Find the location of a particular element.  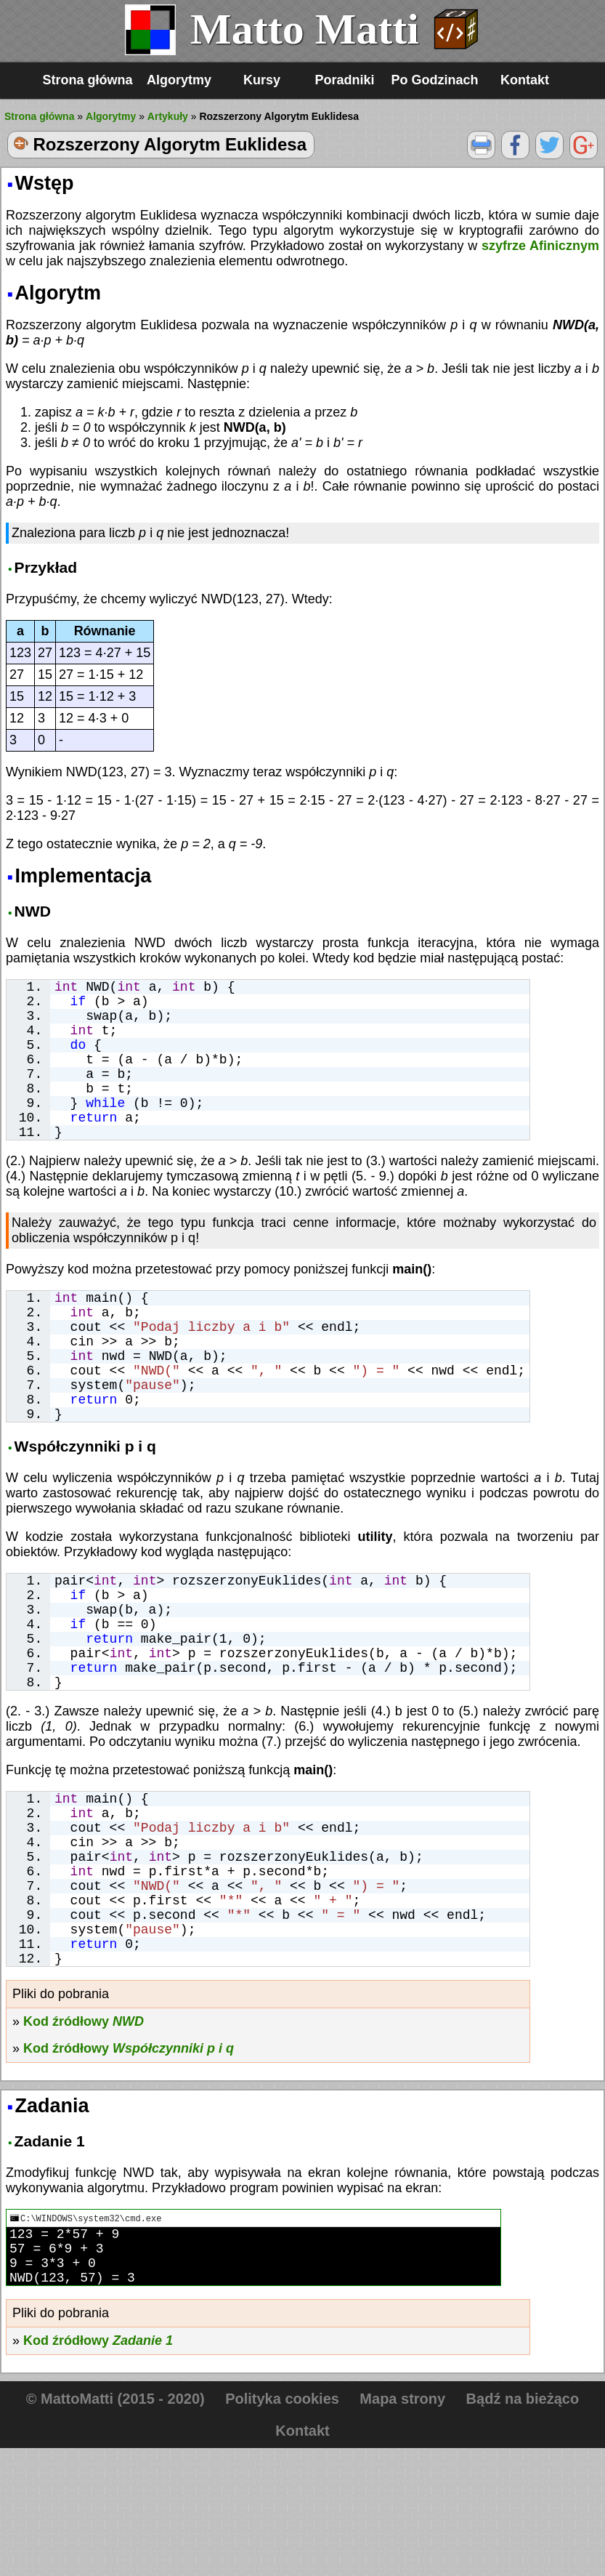

Algorytmy is located at coordinates (179, 80).